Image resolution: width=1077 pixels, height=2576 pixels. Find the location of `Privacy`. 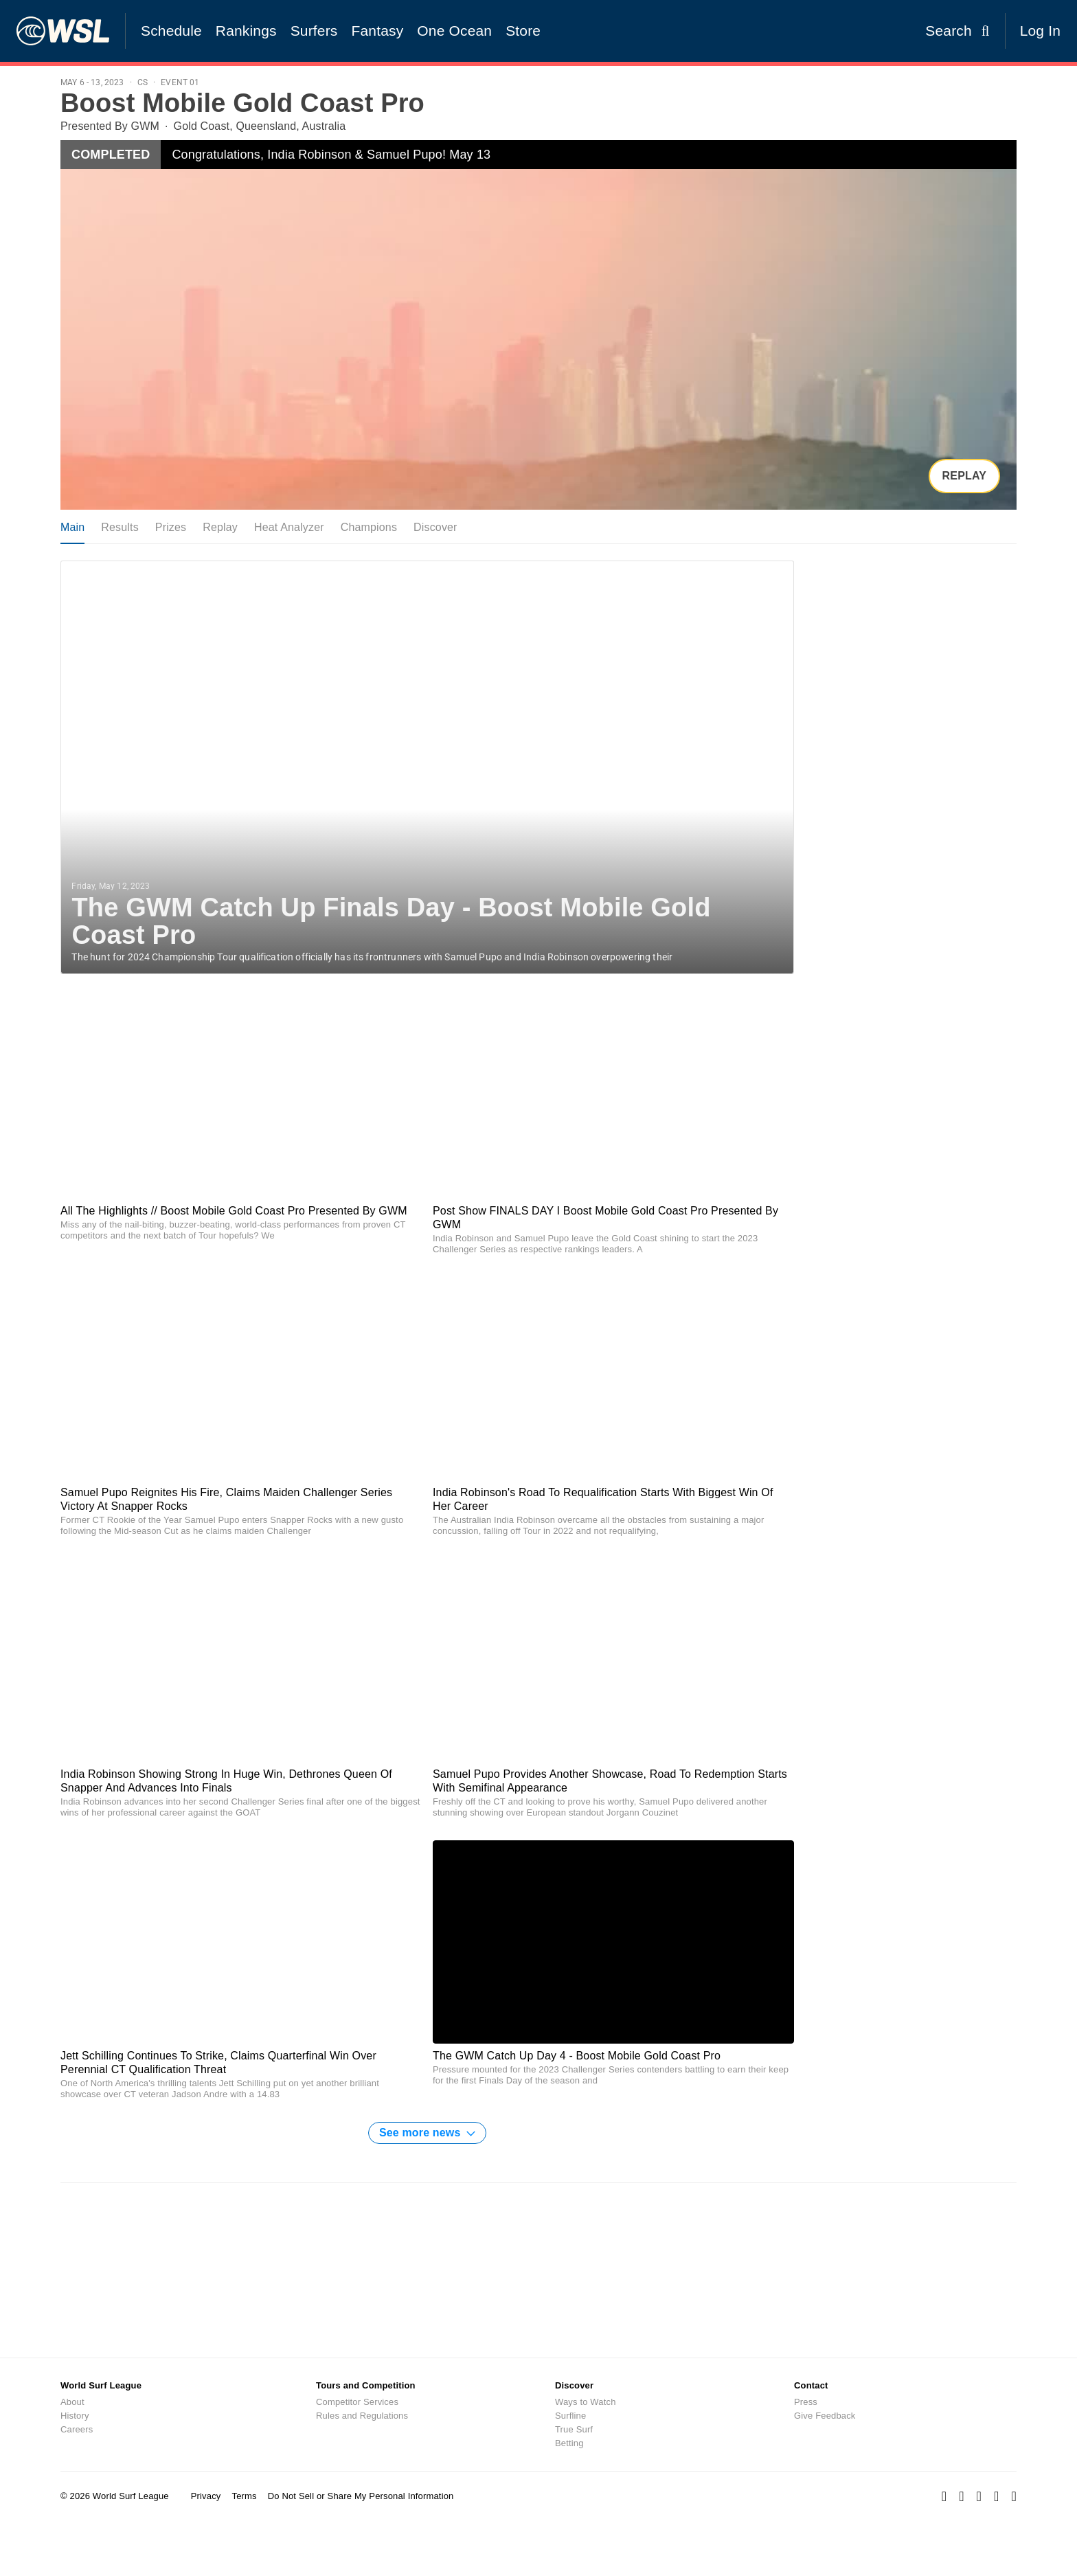

Privacy is located at coordinates (206, 2496).